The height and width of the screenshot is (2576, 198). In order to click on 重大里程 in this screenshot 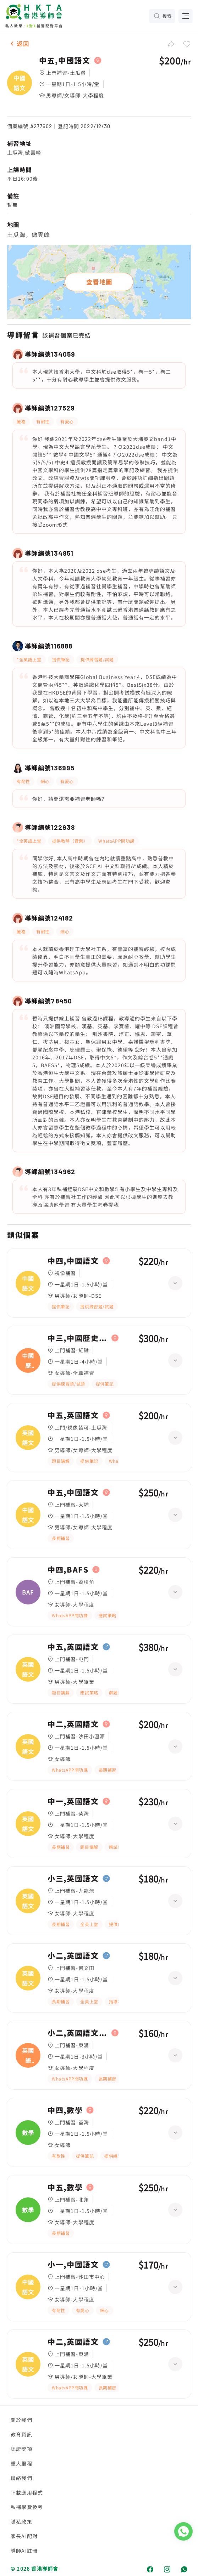, I will do `click(21, 2463)`.